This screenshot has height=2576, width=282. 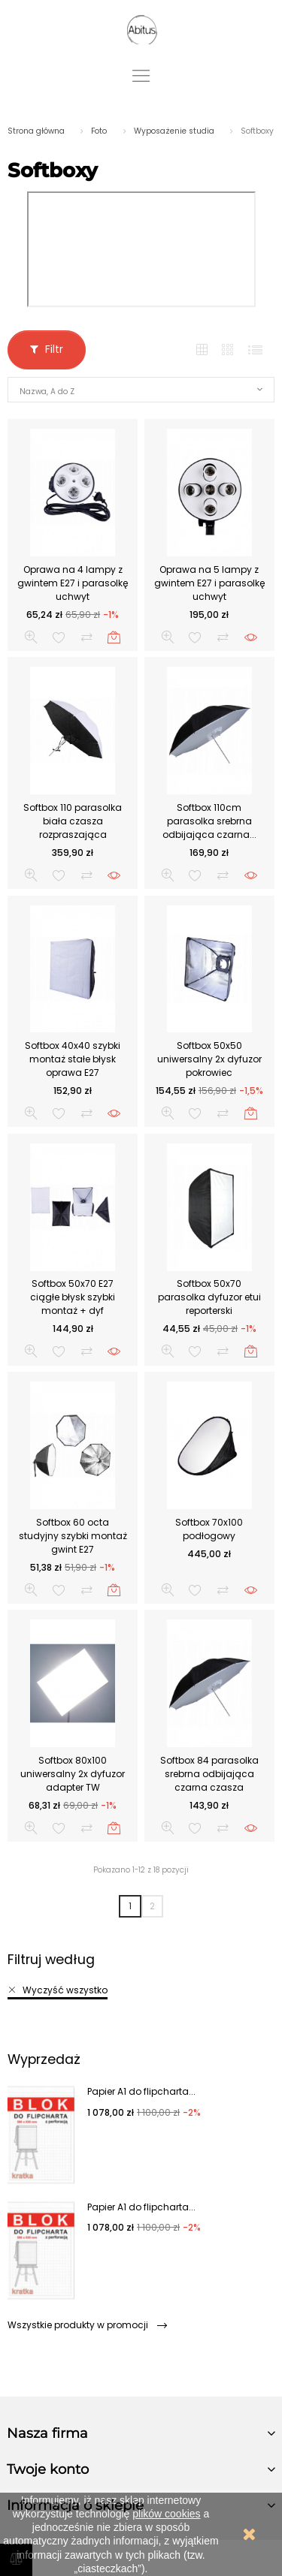 What do you see at coordinates (209, 1059) in the screenshot?
I see `Softbox 50x50 uniwersalny 2x dyfuzor pokrowiec` at bounding box center [209, 1059].